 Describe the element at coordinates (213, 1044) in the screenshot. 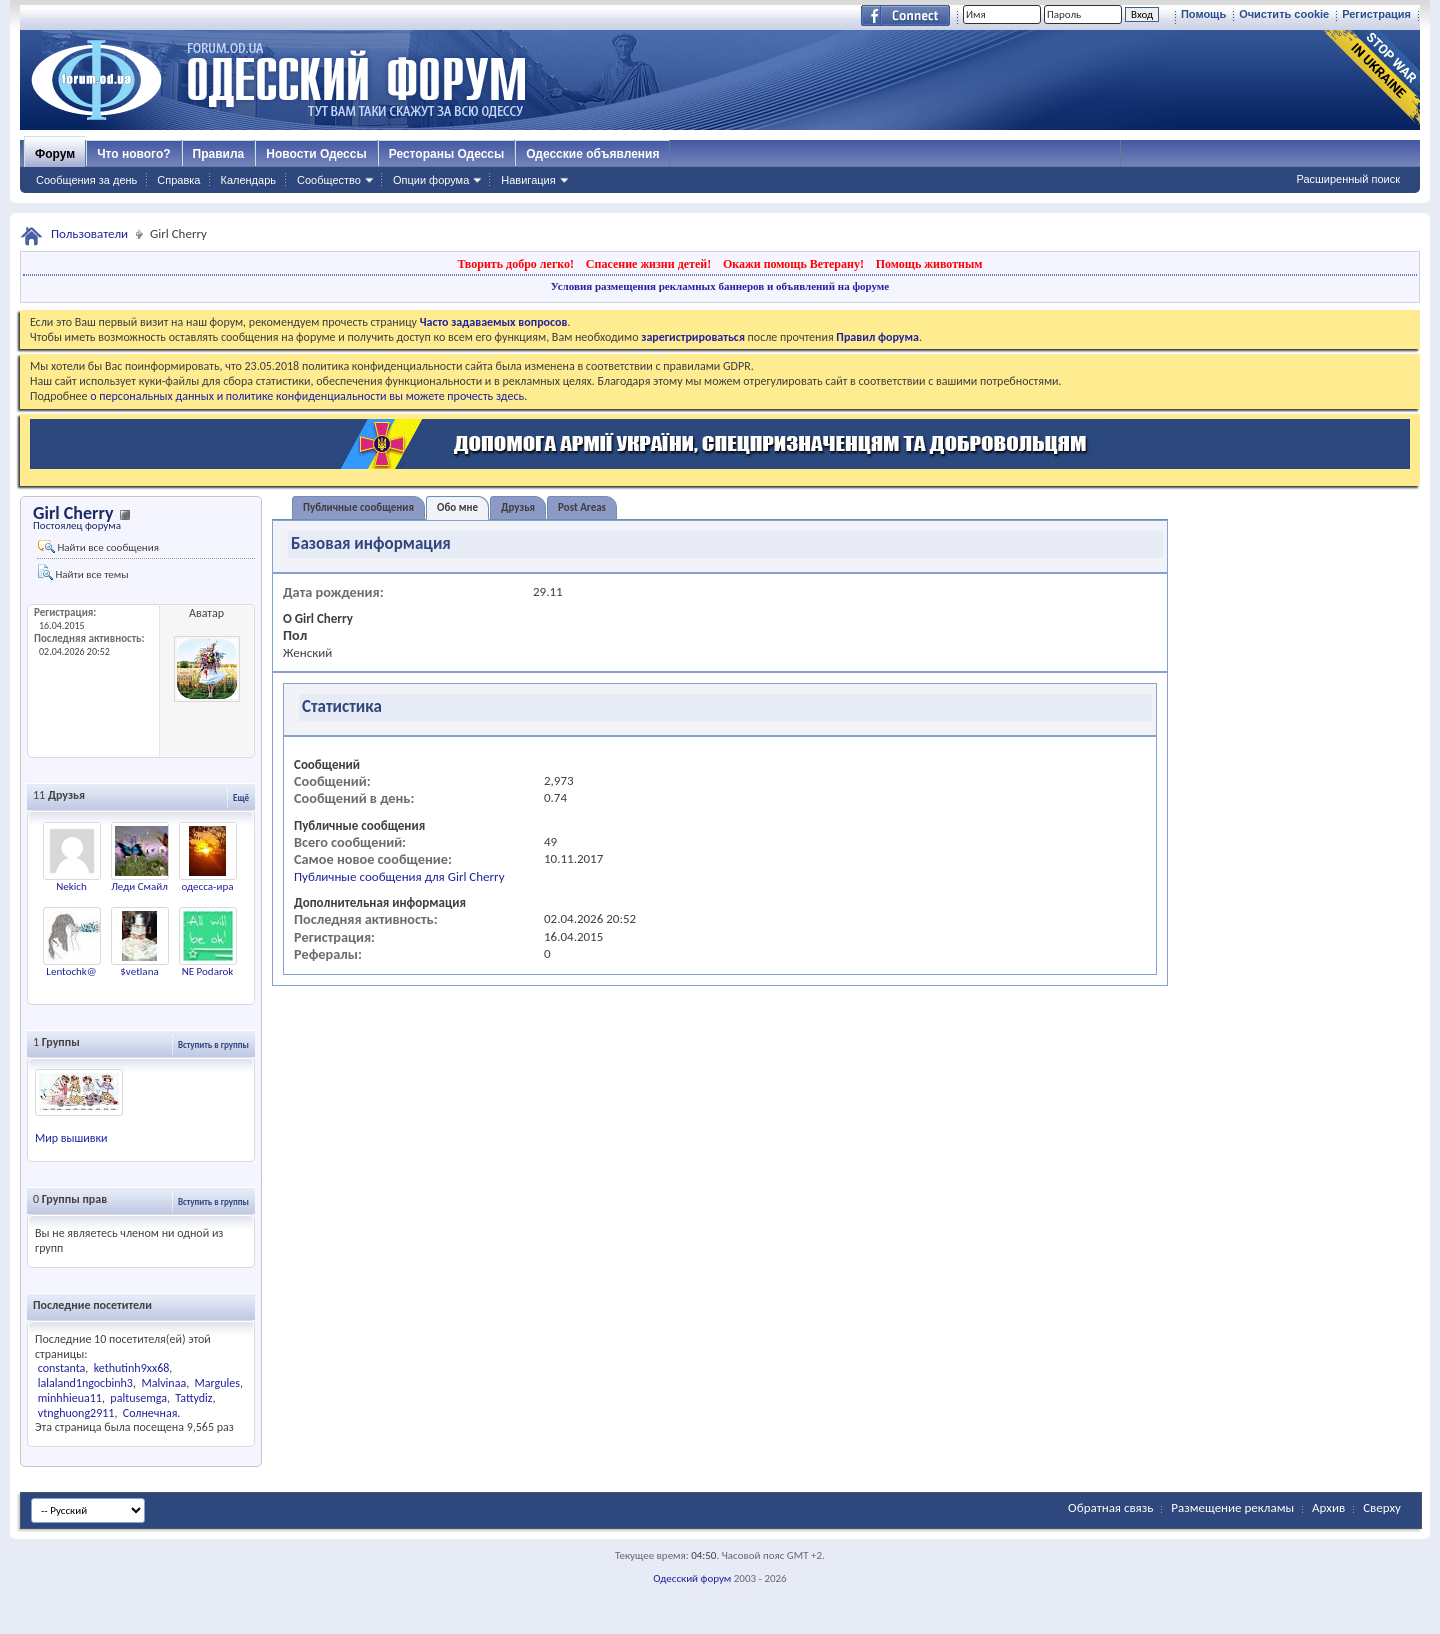

I see `Вступить в группы` at that location.